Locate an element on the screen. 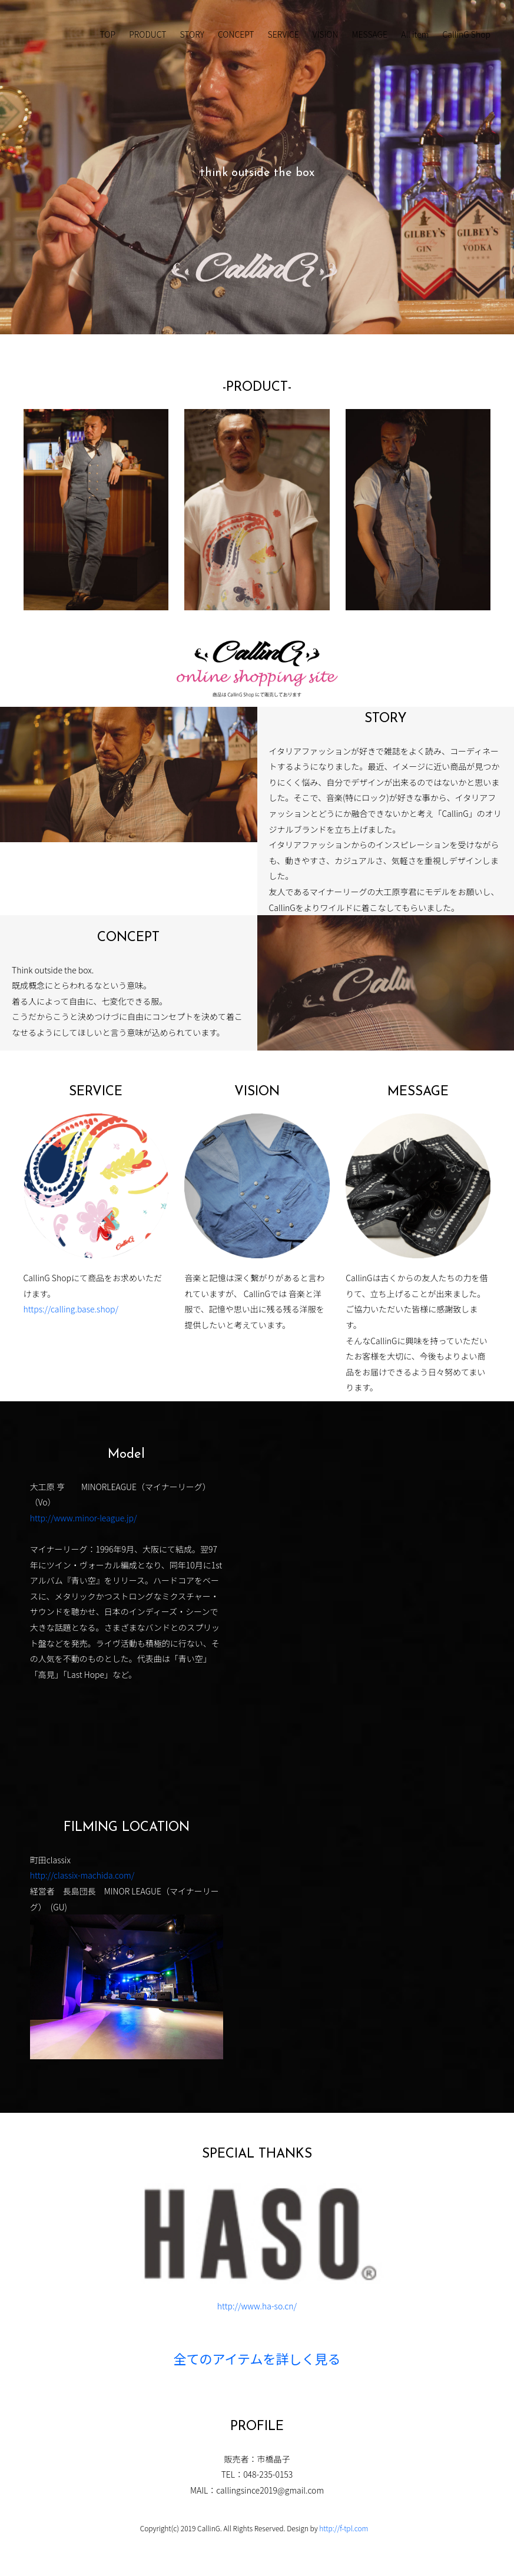 The width and height of the screenshot is (514, 2576). TOP is located at coordinates (108, 34).